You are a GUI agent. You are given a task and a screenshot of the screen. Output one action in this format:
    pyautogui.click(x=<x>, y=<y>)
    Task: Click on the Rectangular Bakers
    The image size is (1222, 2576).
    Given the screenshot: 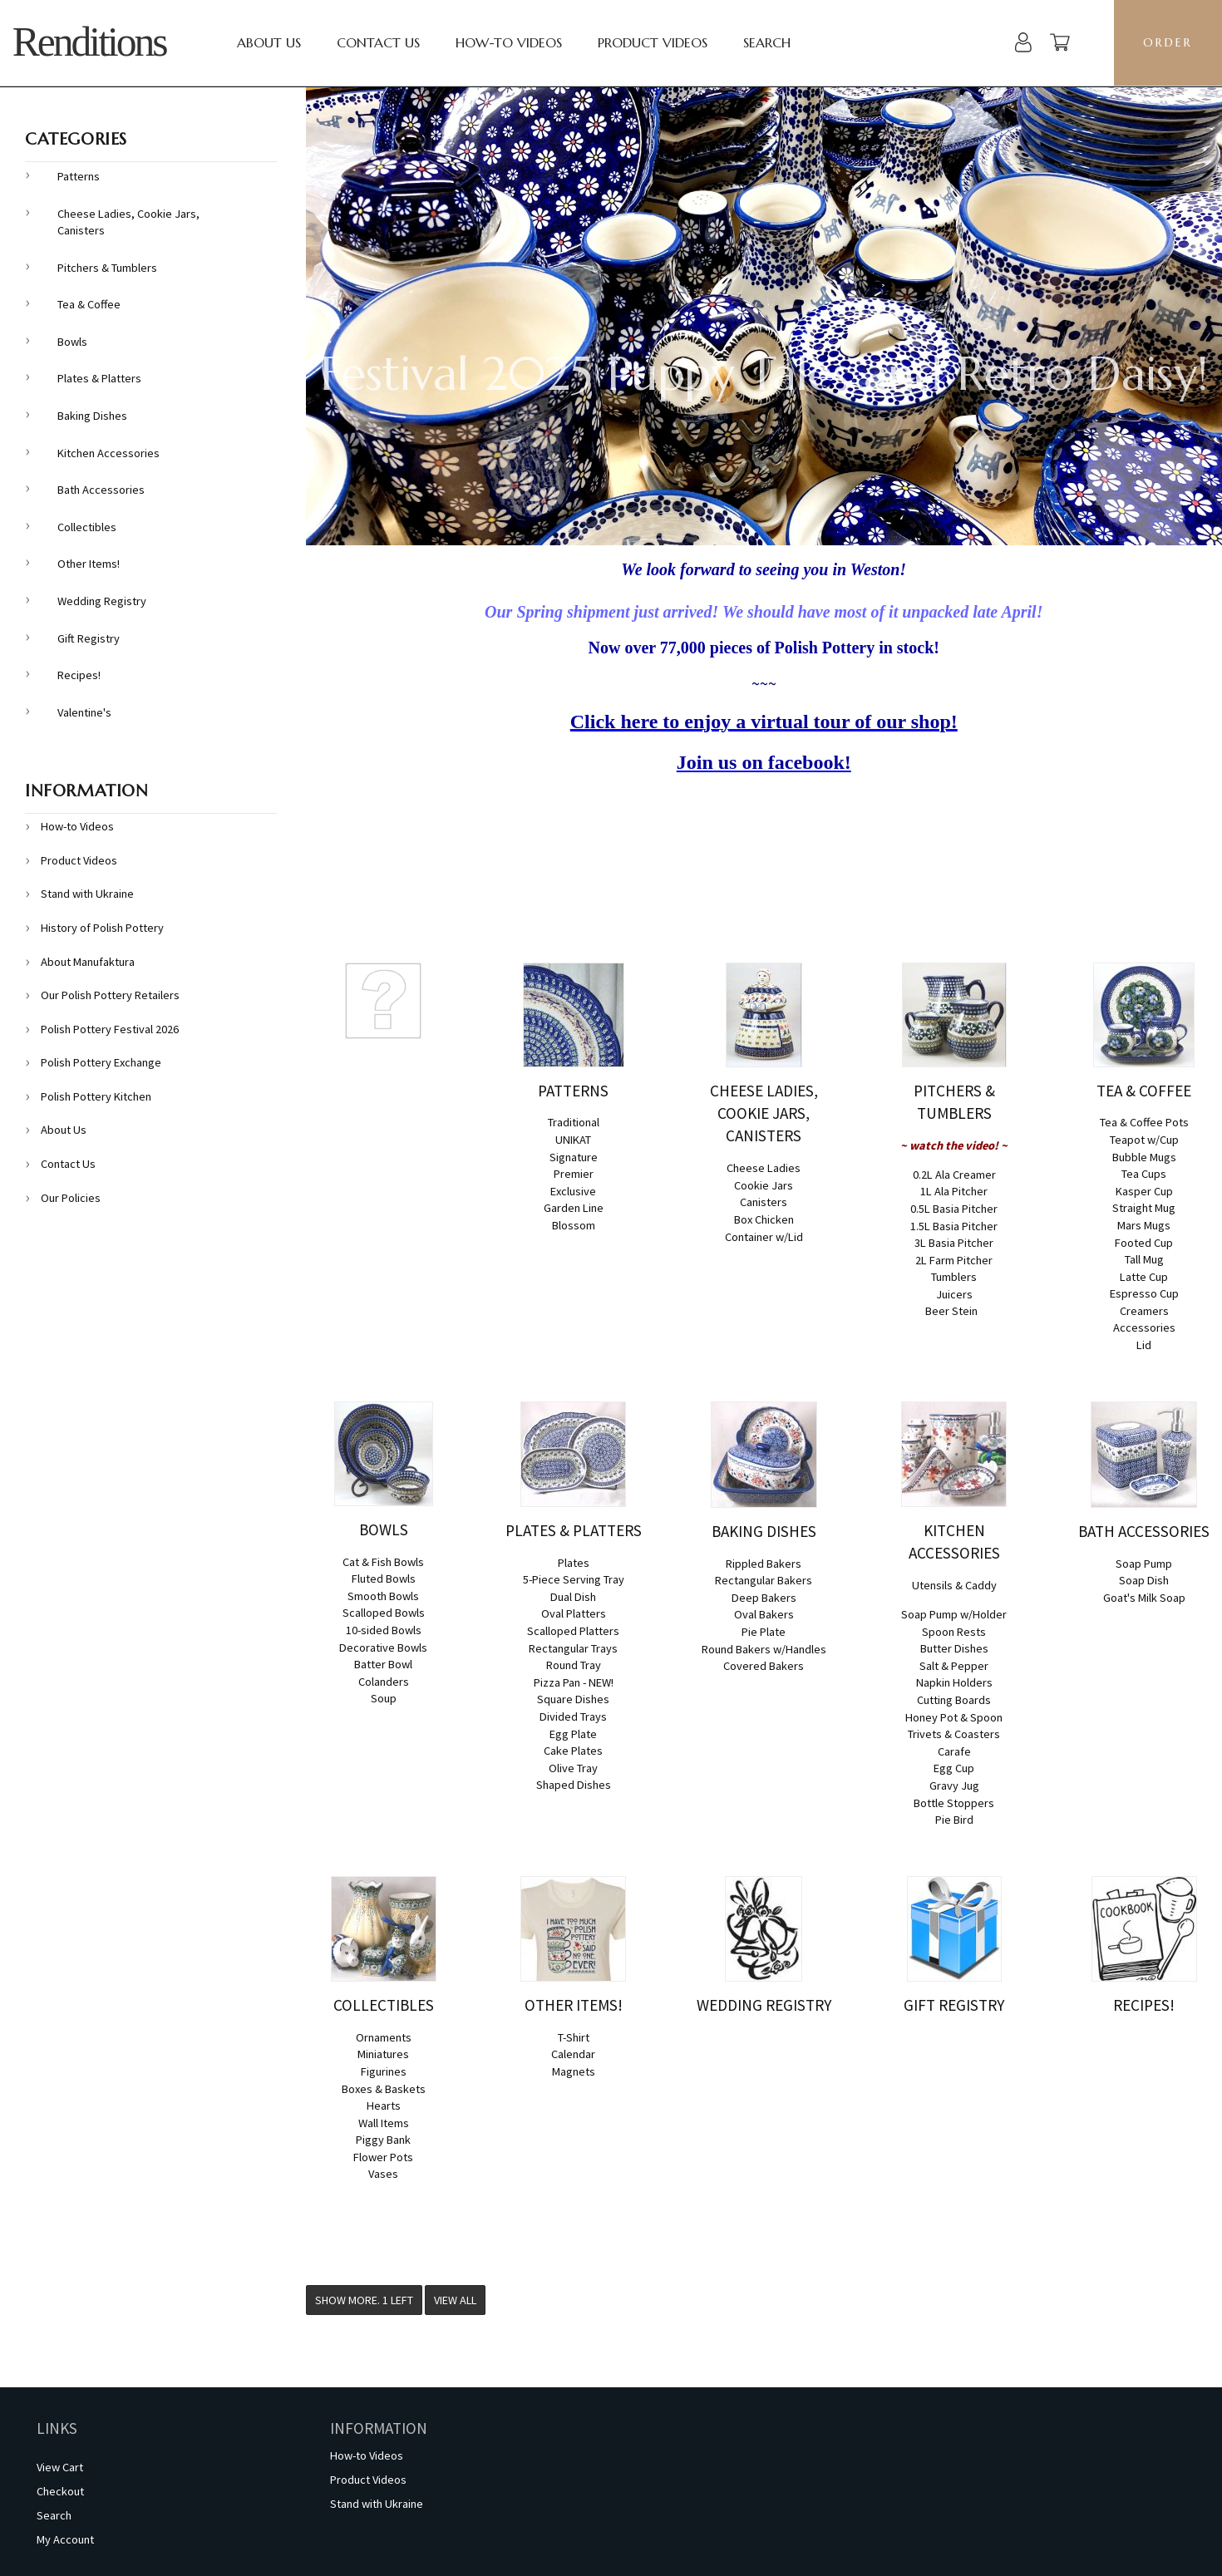 What is the action you would take?
    pyautogui.click(x=763, y=1580)
    